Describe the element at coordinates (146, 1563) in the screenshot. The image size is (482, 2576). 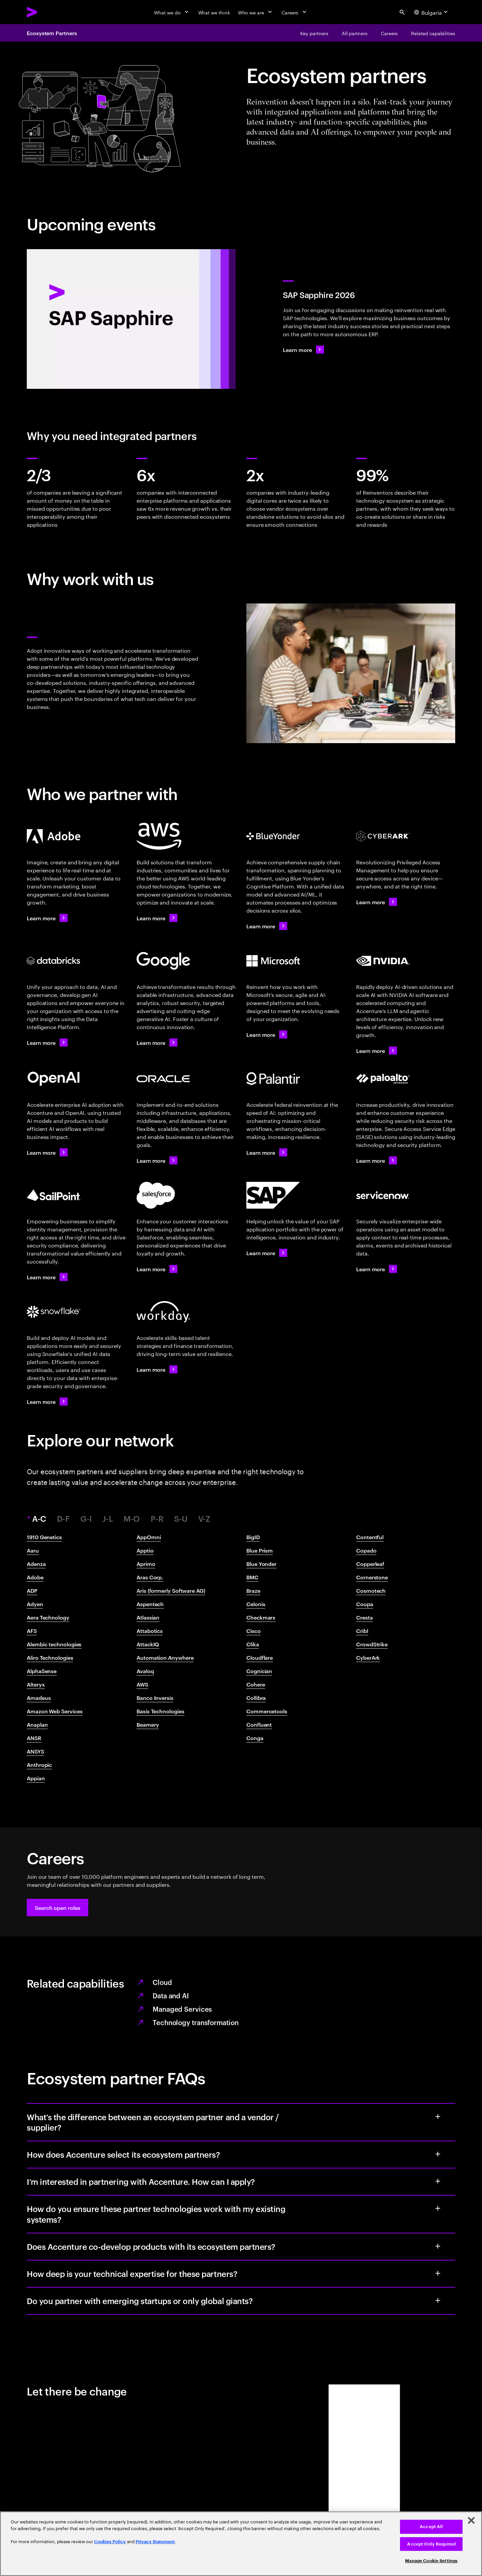
I see `Aprimo` at that location.